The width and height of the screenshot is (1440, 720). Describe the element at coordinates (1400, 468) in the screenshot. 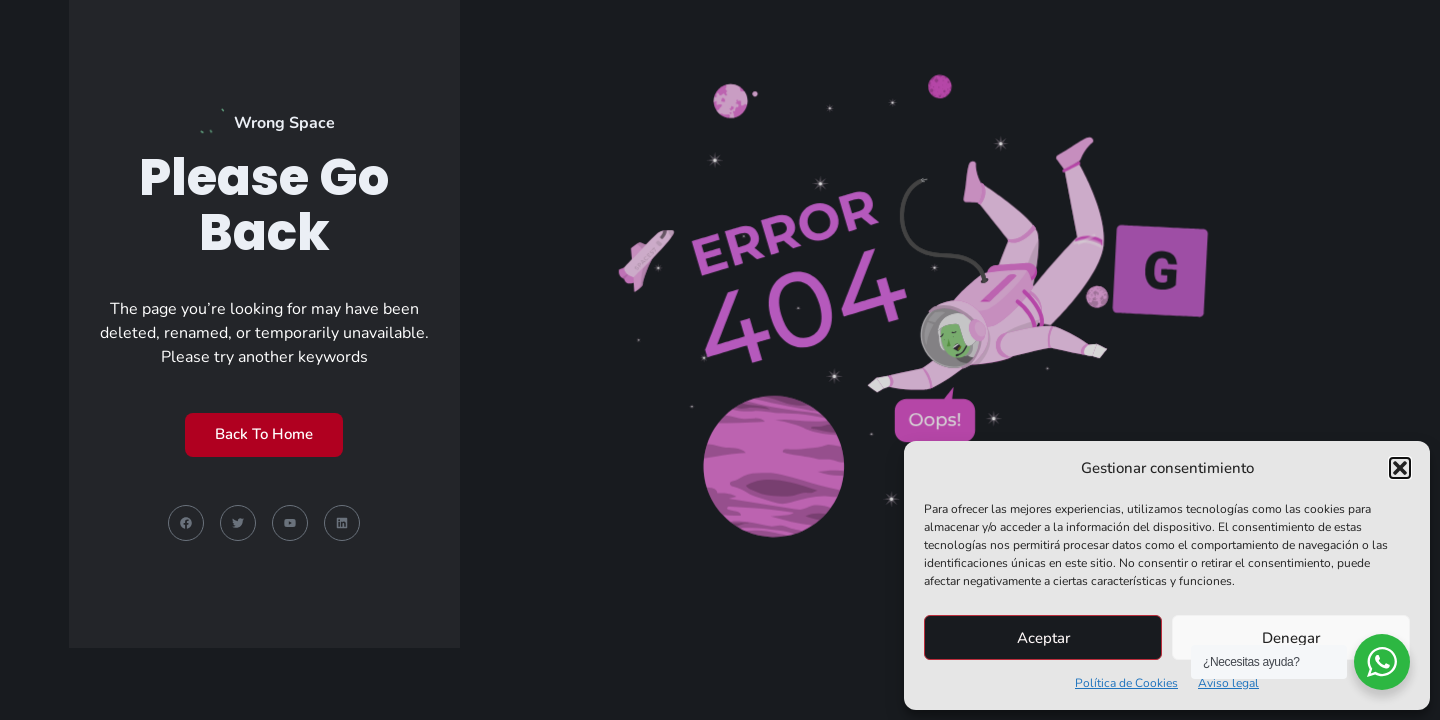

I see `[button]` at that location.